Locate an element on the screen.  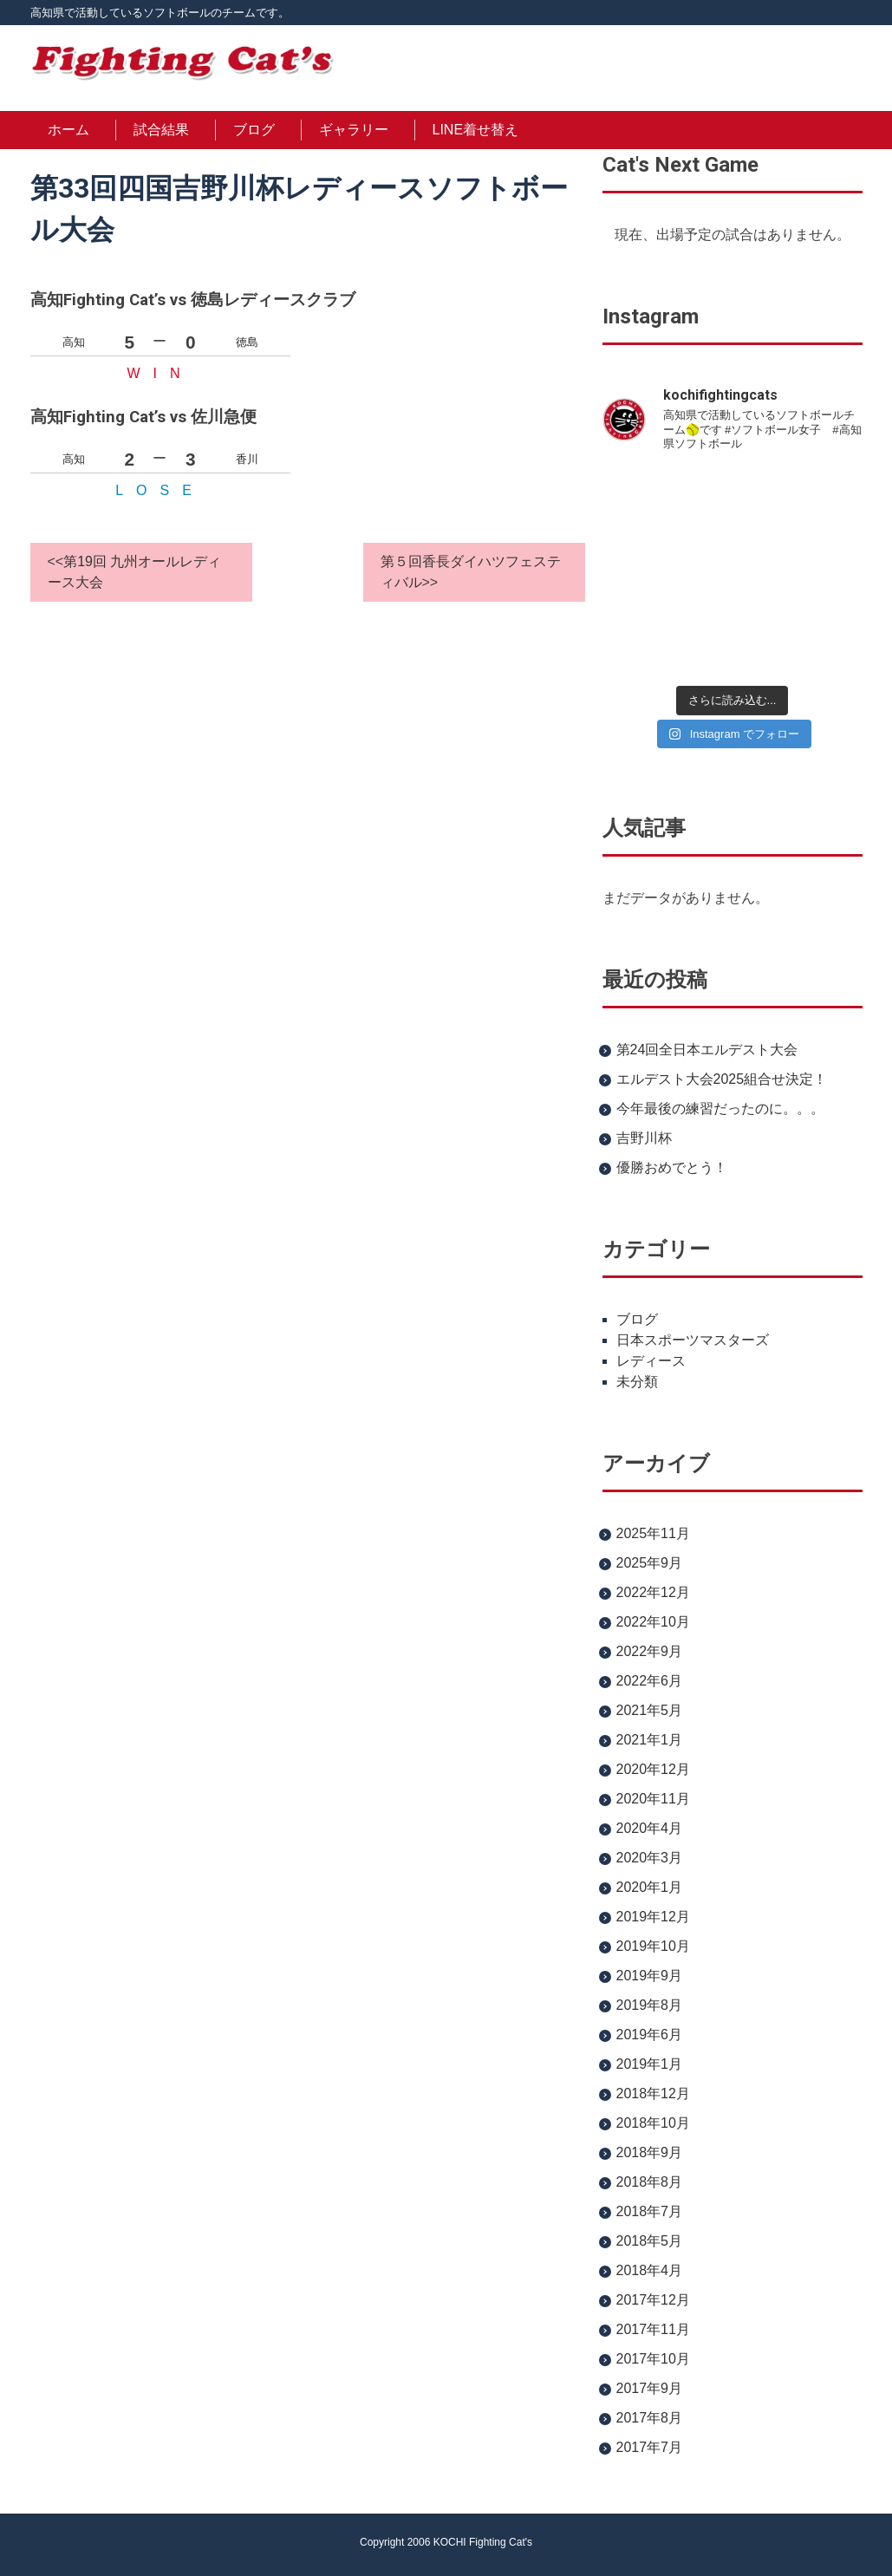
2020年1月 is located at coordinates (649, 1887).